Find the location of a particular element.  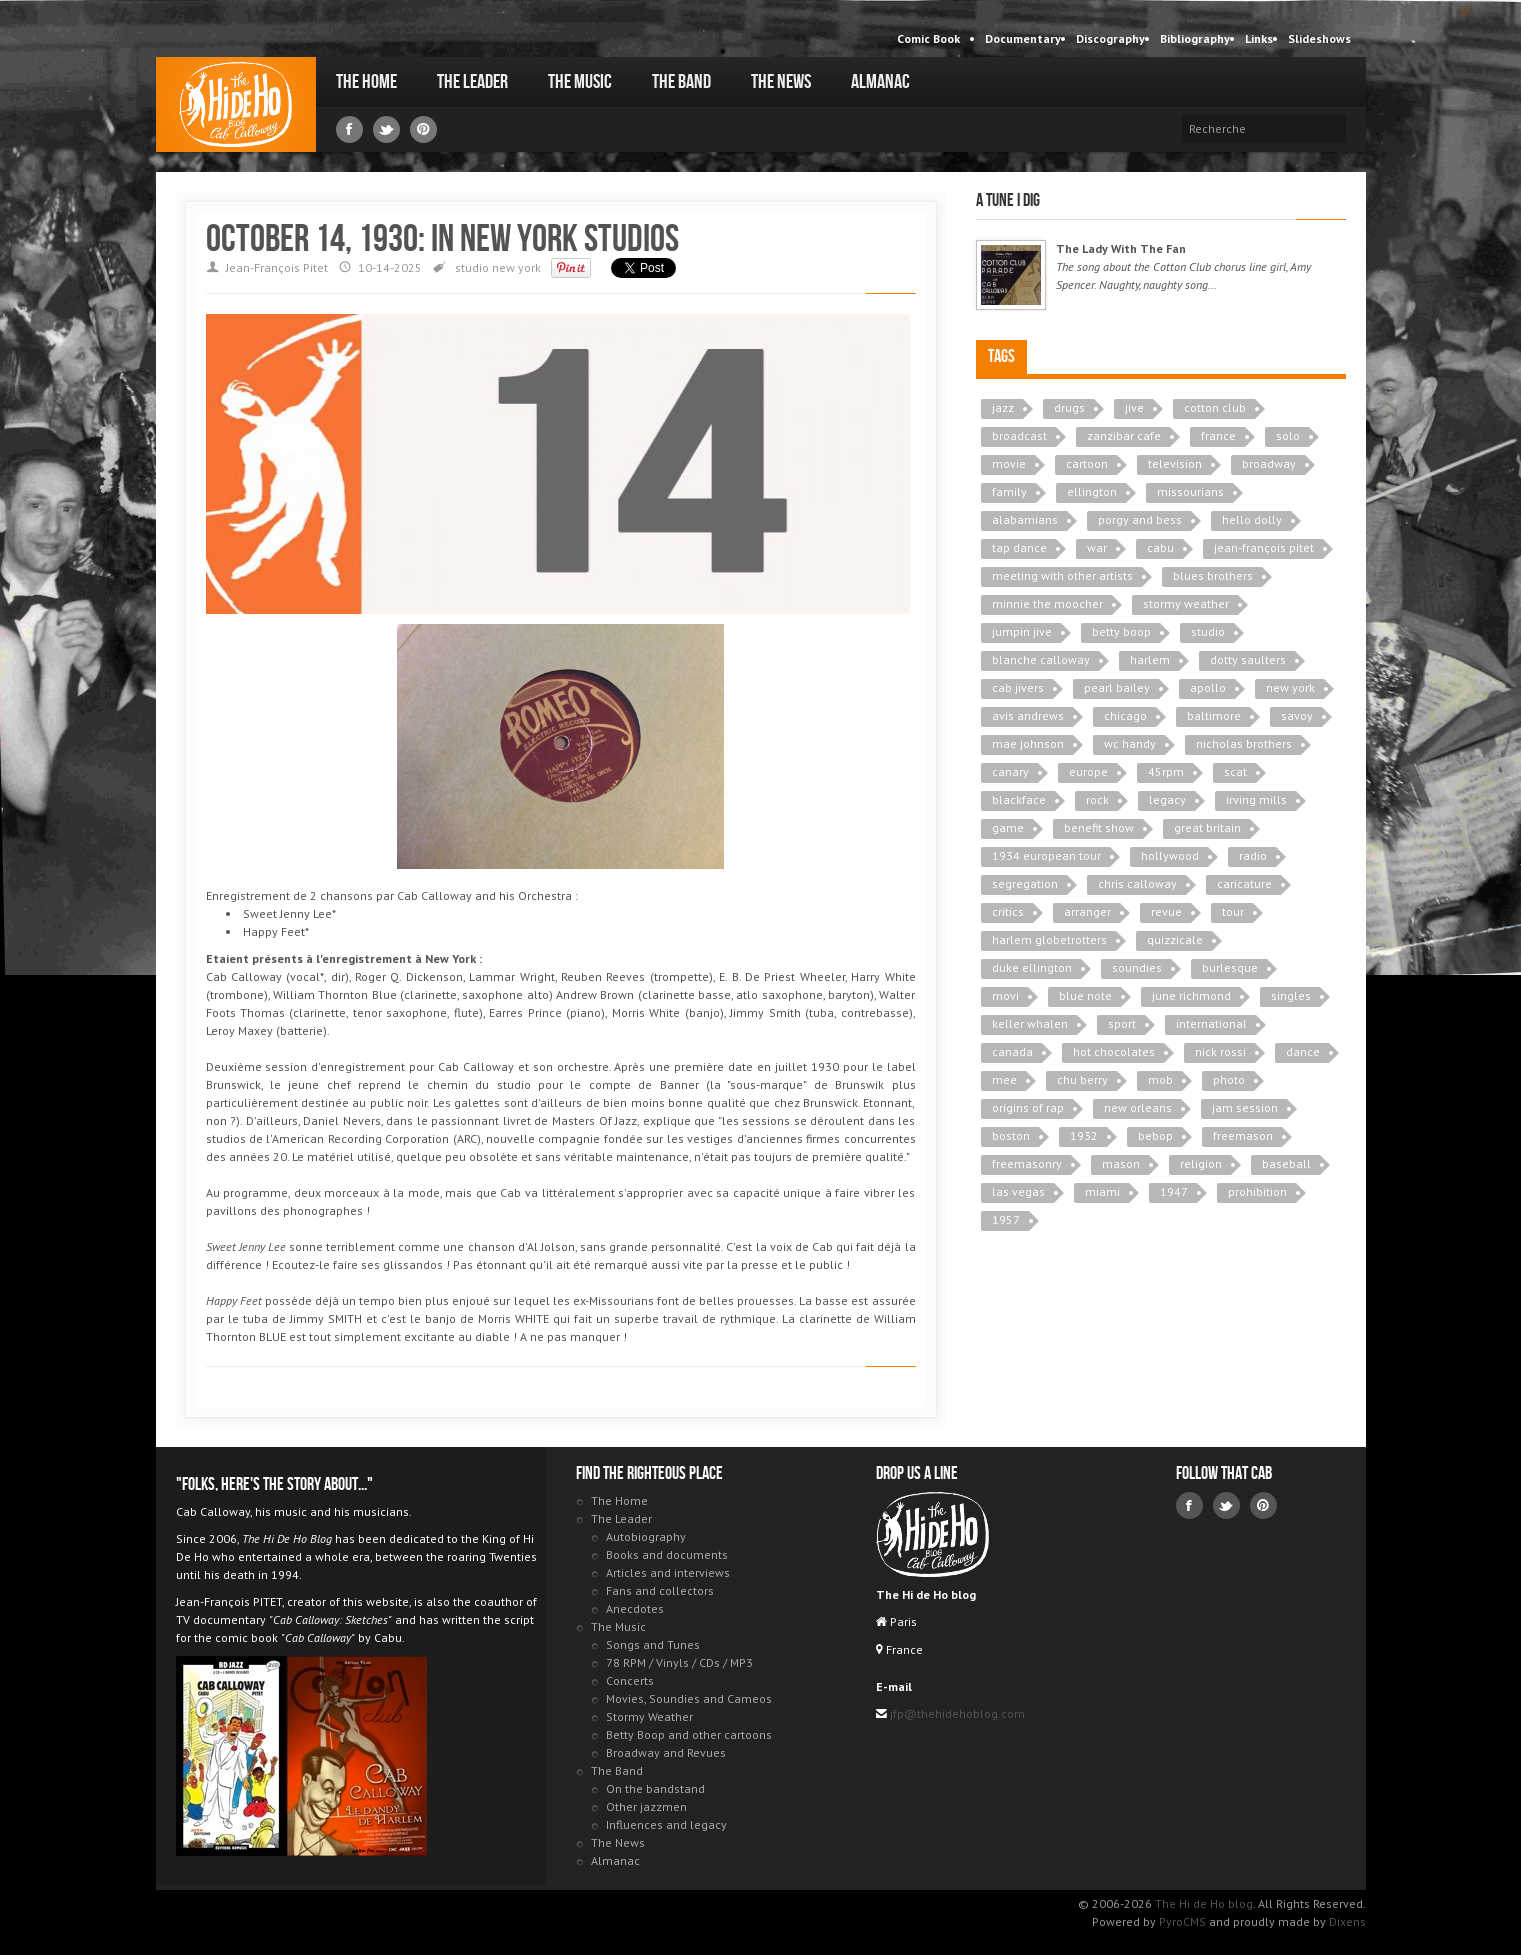

critics is located at coordinates (1008, 911).